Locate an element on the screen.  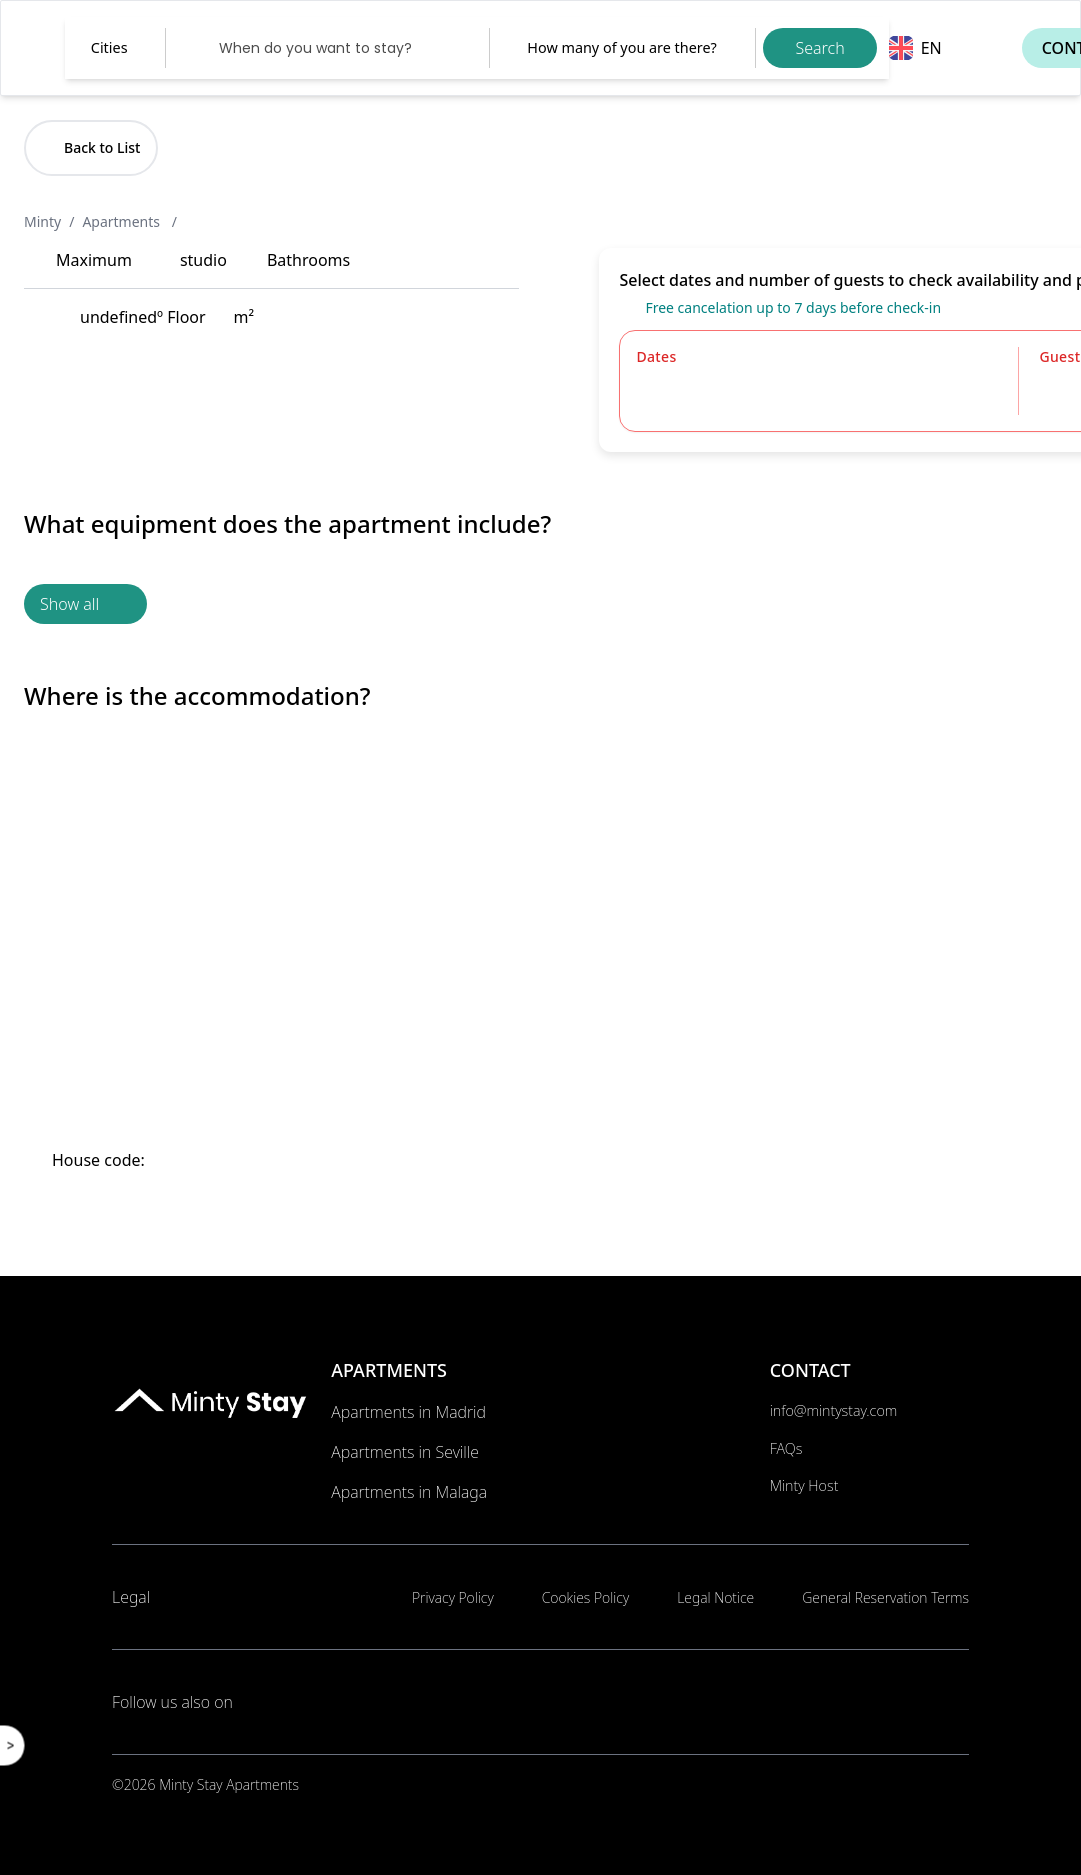
FAQs is located at coordinates (786, 1448).